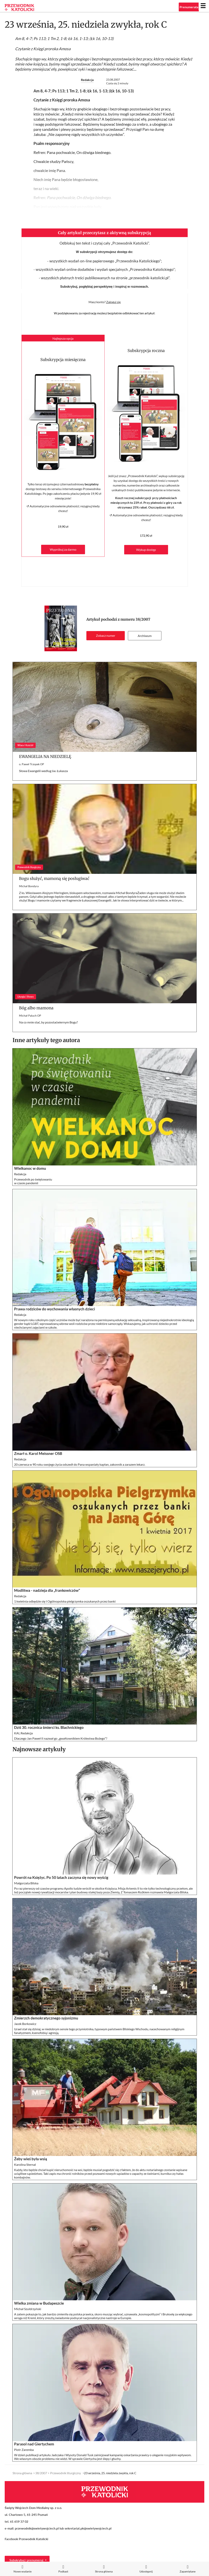 This screenshot has width=209, height=2576. What do you see at coordinates (39, 2303) in the screenshot?
I see `Wielka zmiana w Budapeszcie` at bounding box center [39, 2303].